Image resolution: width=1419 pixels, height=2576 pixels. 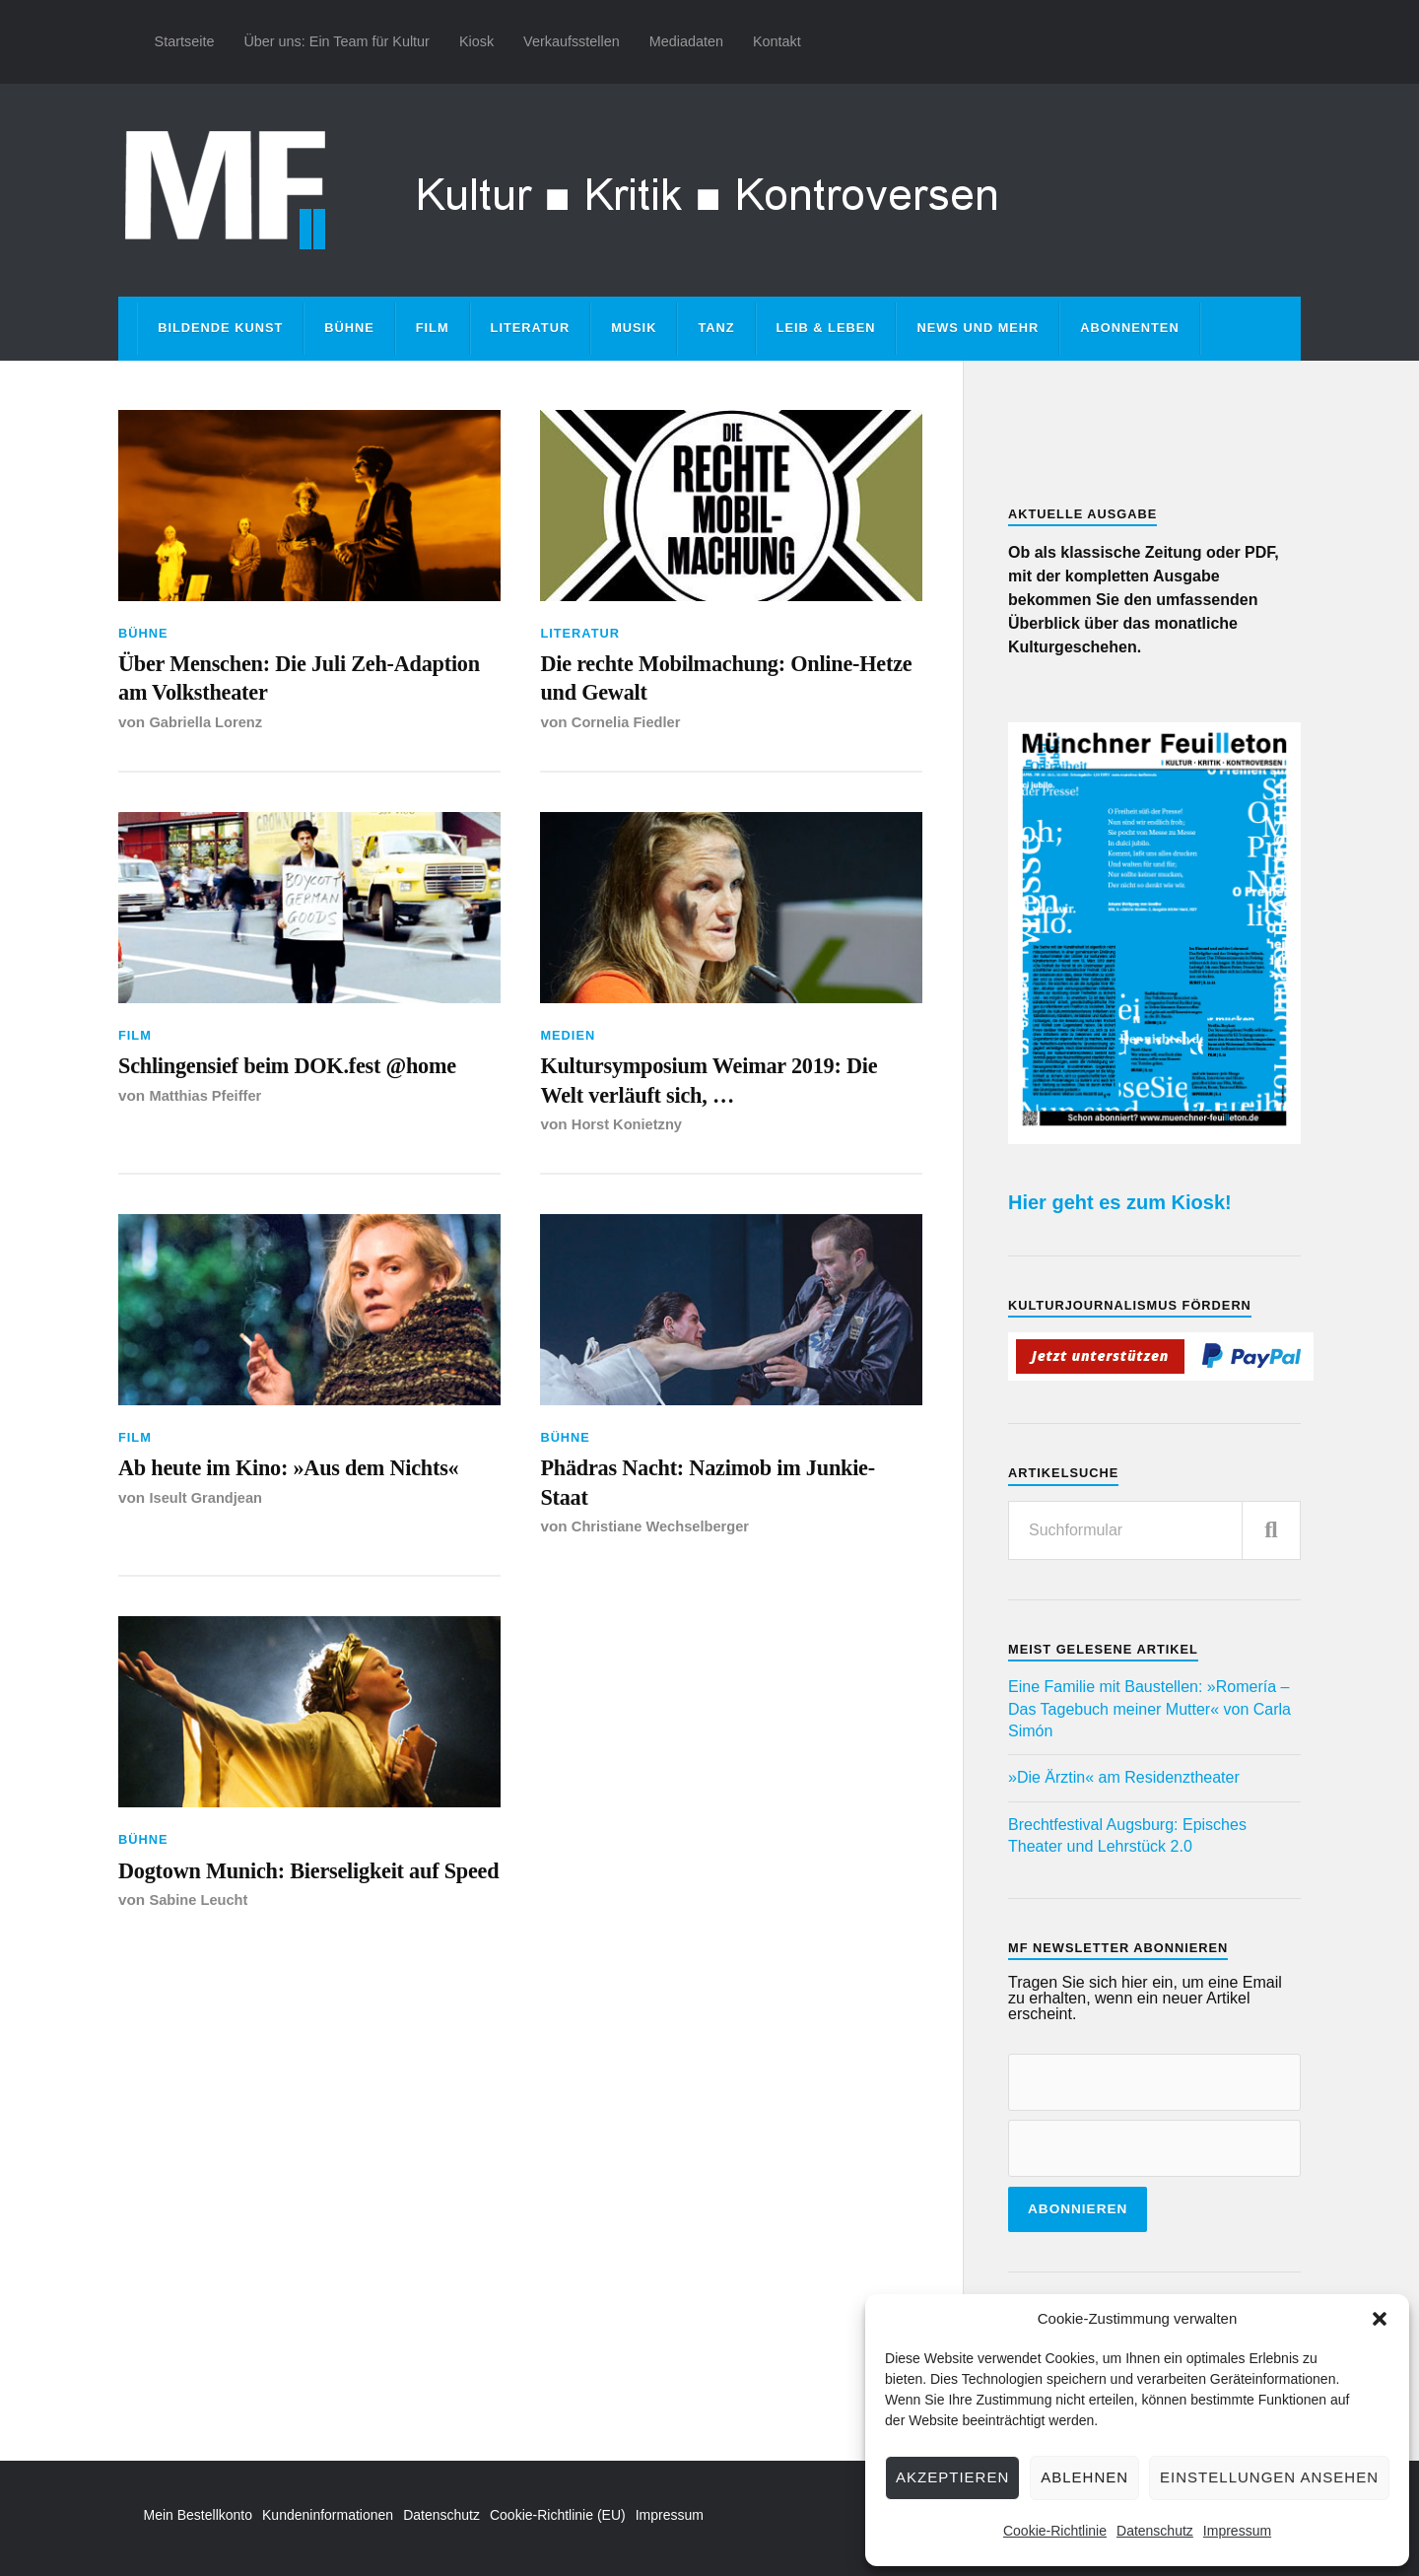 What do you see at coordinates (952, 2477) in the screenshot?
I see `Akzeptieren` at bounding box center [952, 2477].